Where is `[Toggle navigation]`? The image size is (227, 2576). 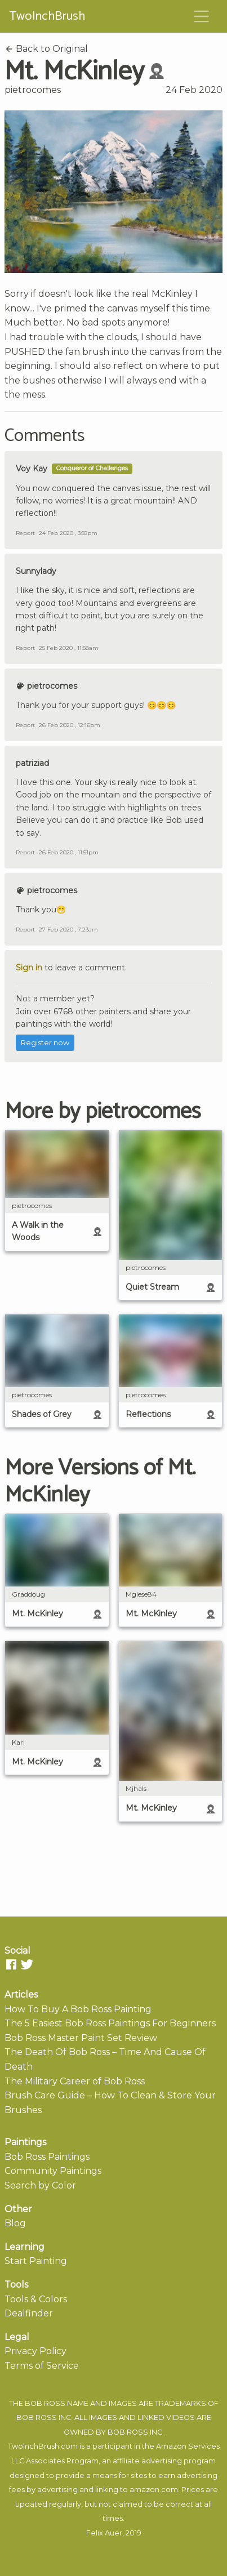
[Toggle navigation] is located at coordinates (201, 16).